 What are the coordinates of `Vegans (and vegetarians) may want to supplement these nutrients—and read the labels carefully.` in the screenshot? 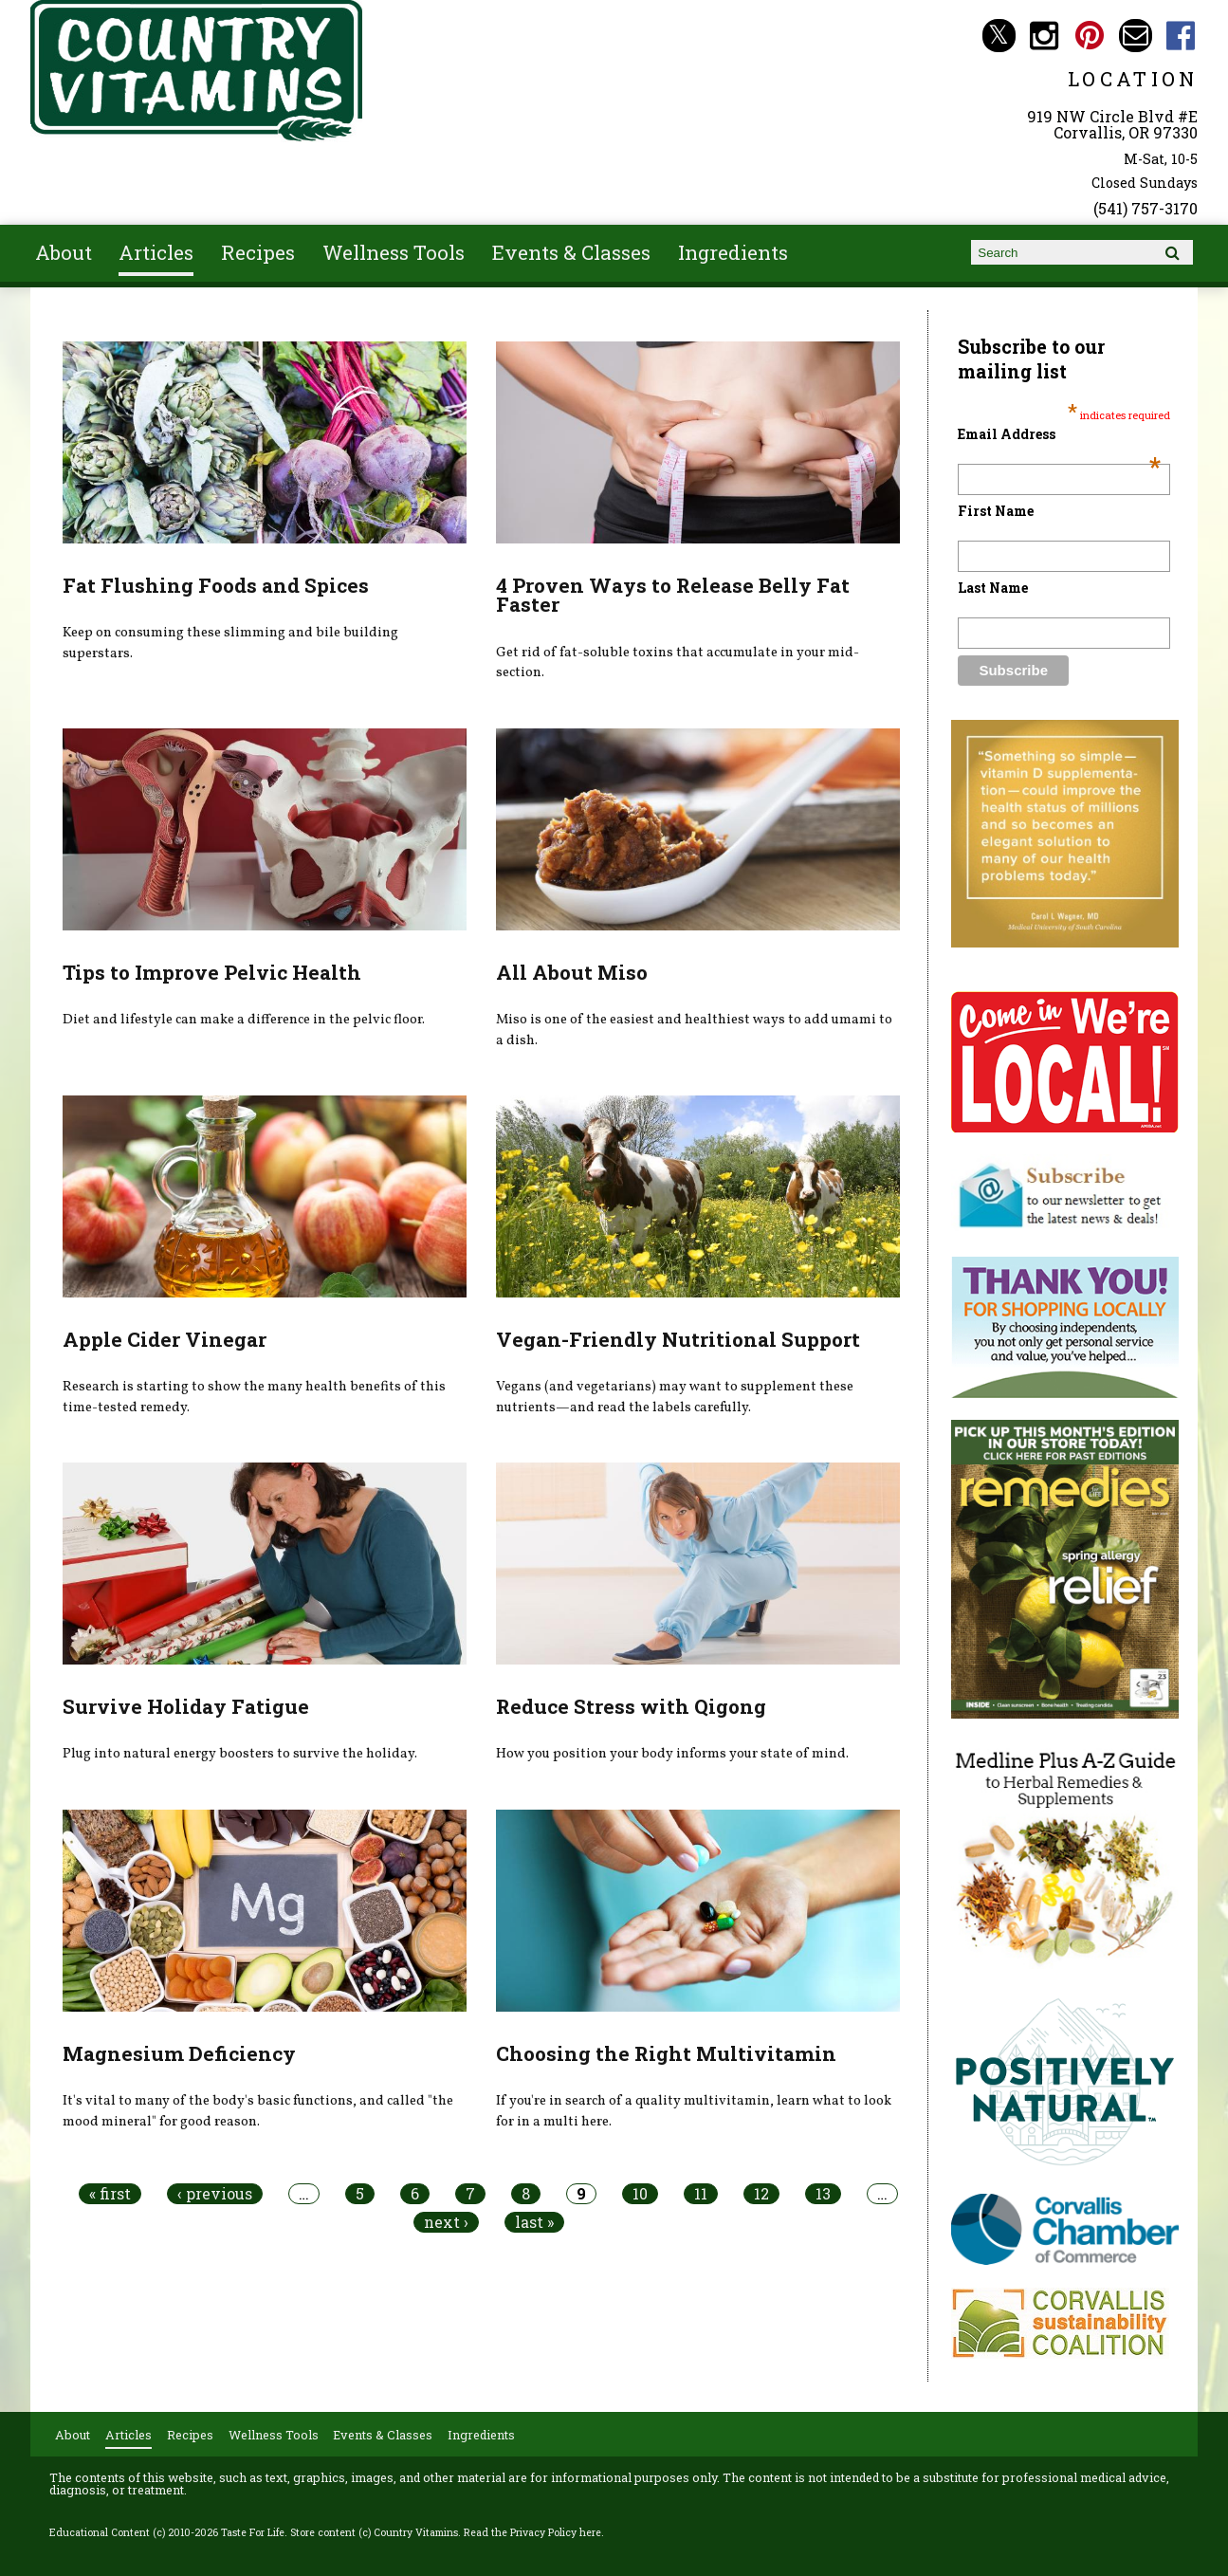 It's located at (674, 1397).